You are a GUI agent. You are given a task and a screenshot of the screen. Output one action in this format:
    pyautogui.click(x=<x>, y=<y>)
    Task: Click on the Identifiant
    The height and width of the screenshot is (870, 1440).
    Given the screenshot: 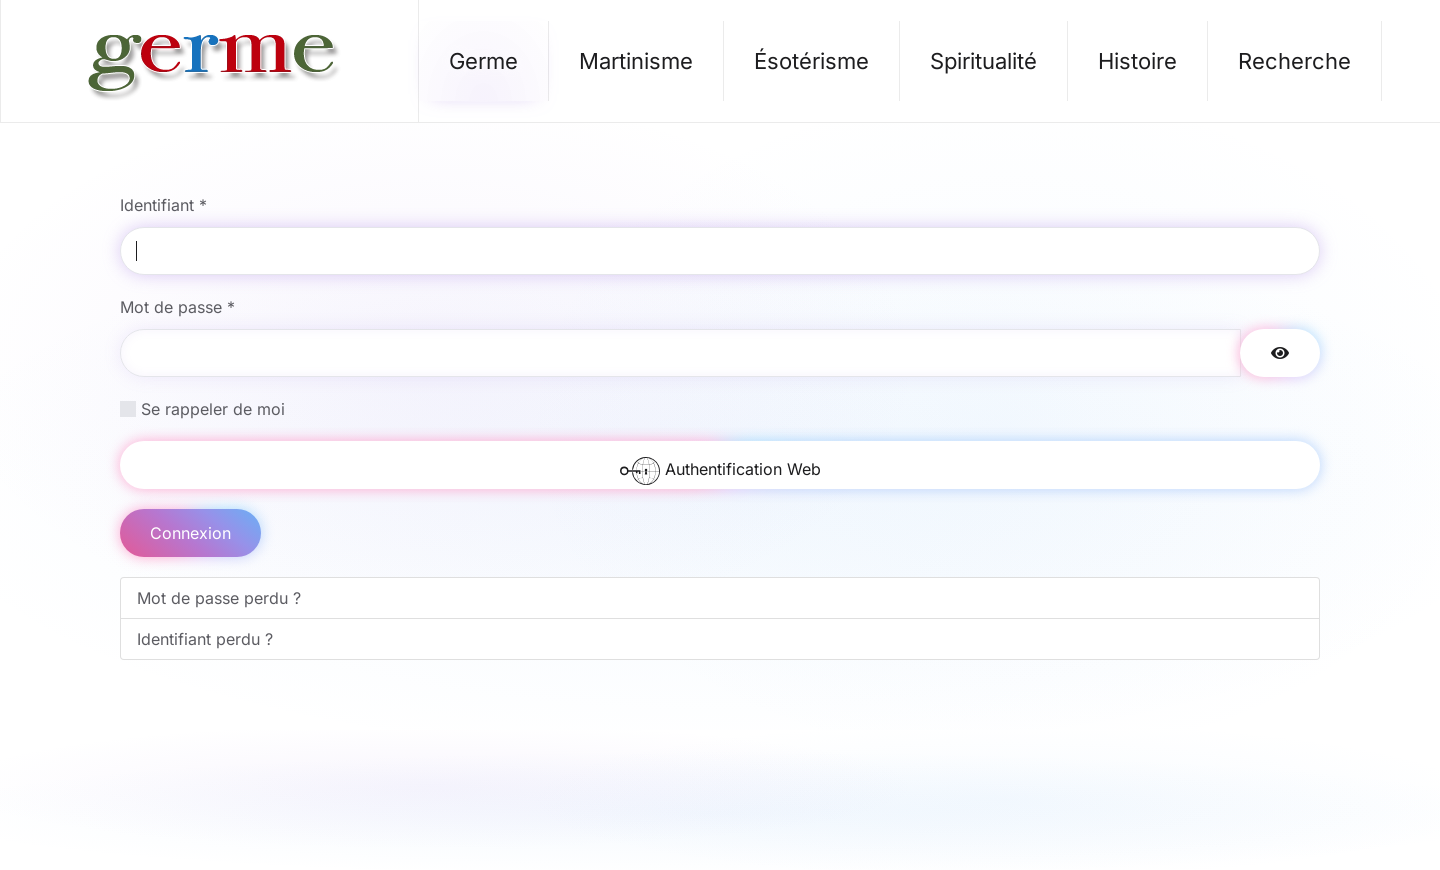 What is the action you would take?
    pyautogui.click(x=163, y=205)
    